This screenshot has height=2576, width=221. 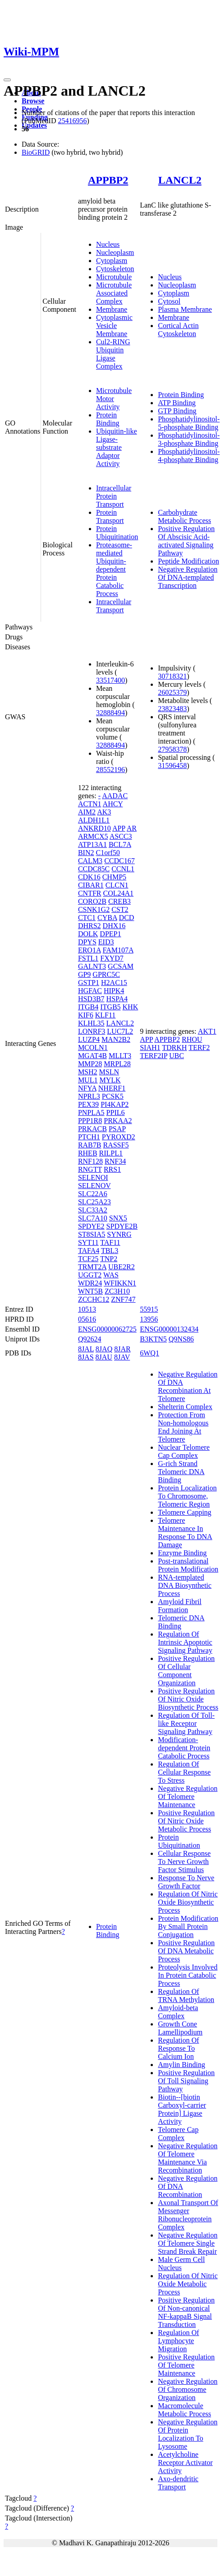 I want to click on Axo-dendritic Transport, so click(x=178, y=2483).